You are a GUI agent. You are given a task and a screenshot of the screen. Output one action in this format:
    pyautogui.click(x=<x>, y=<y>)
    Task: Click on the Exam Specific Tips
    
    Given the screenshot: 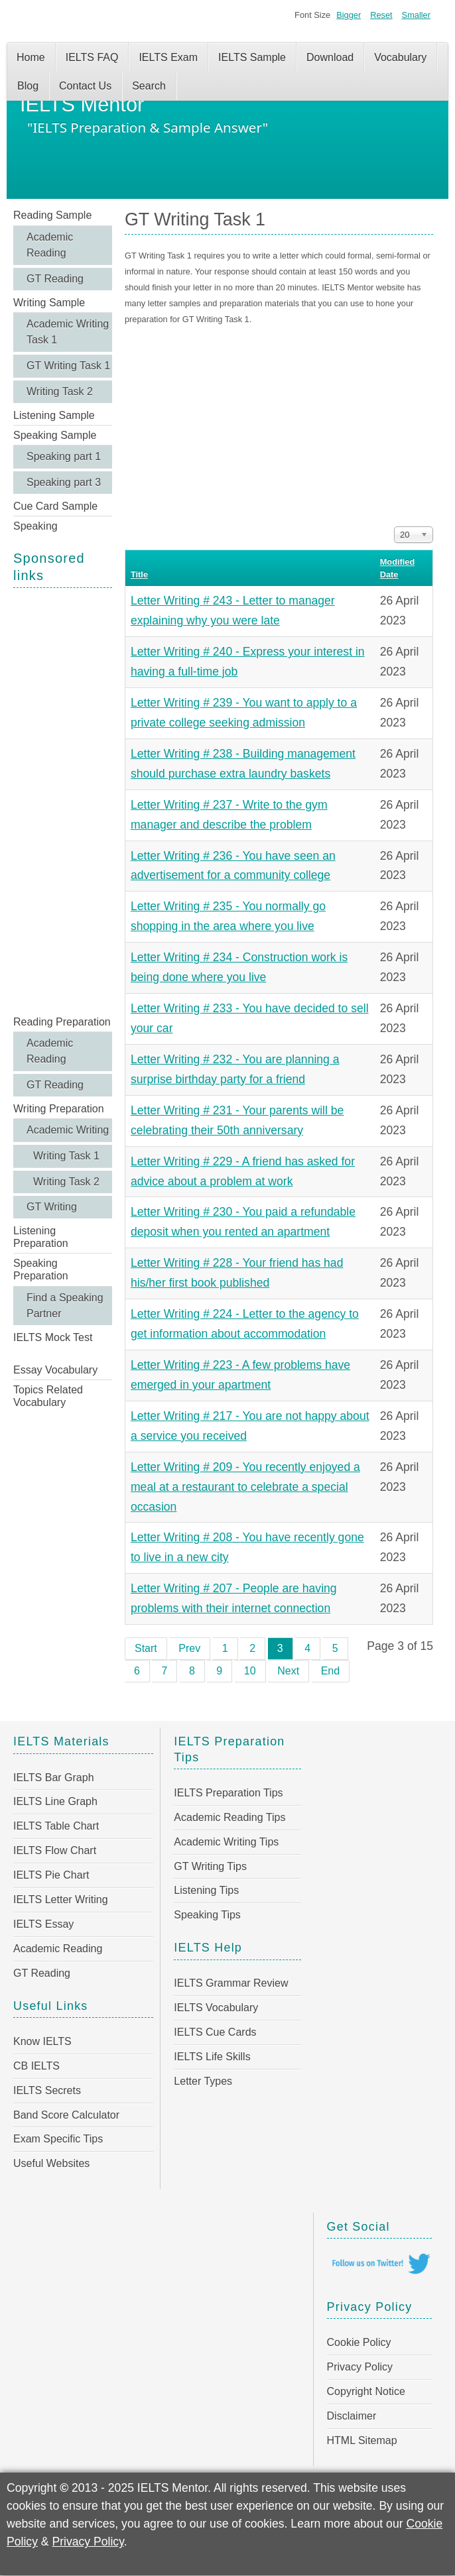 What is the action you would take?
    pyautogui.click(x=58, y=2138)
    